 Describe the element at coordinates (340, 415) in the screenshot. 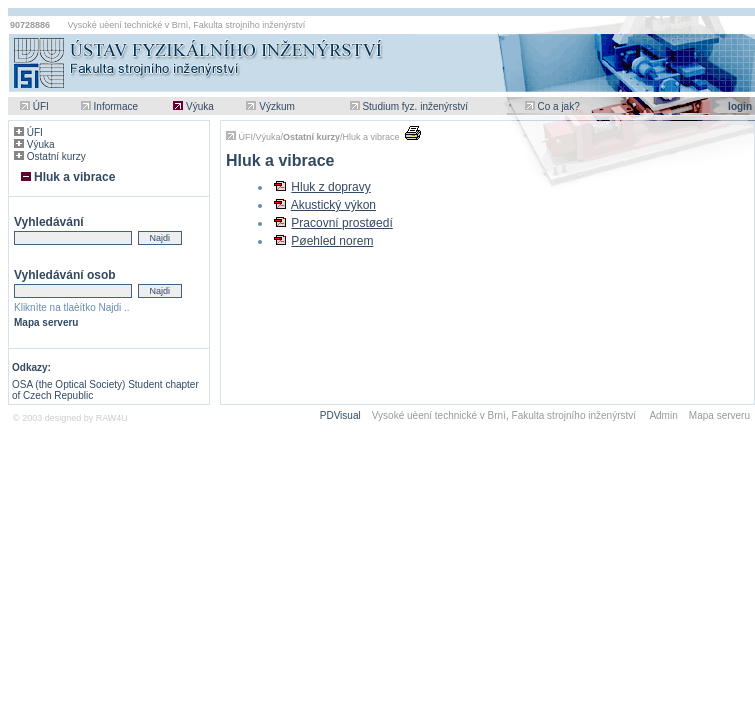

I see `PDVisual` at that location.